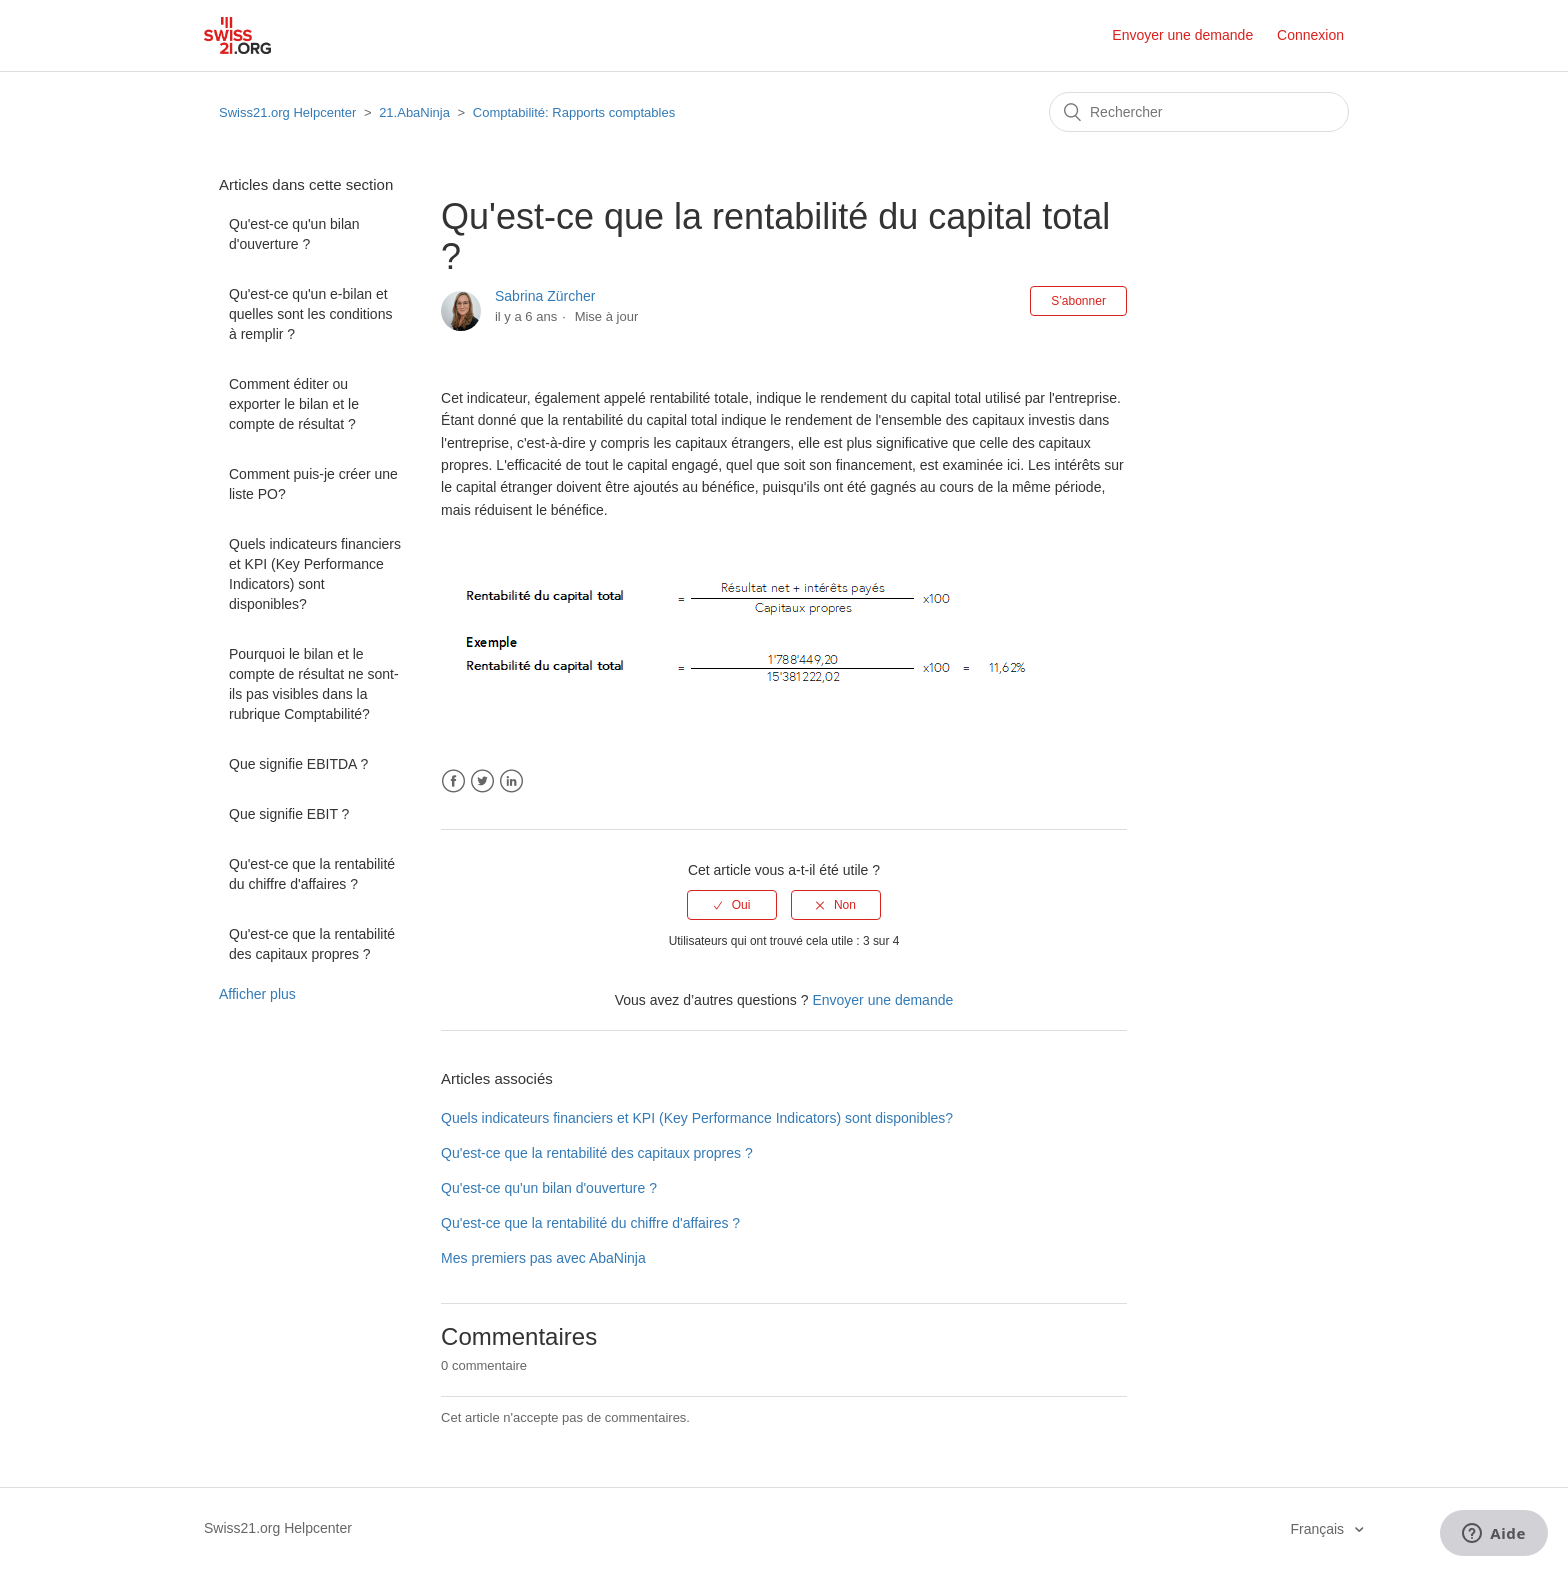  I want to click on Comment éditer ou exporter le bilan et le compte de résultat ?, so click(294, 404).